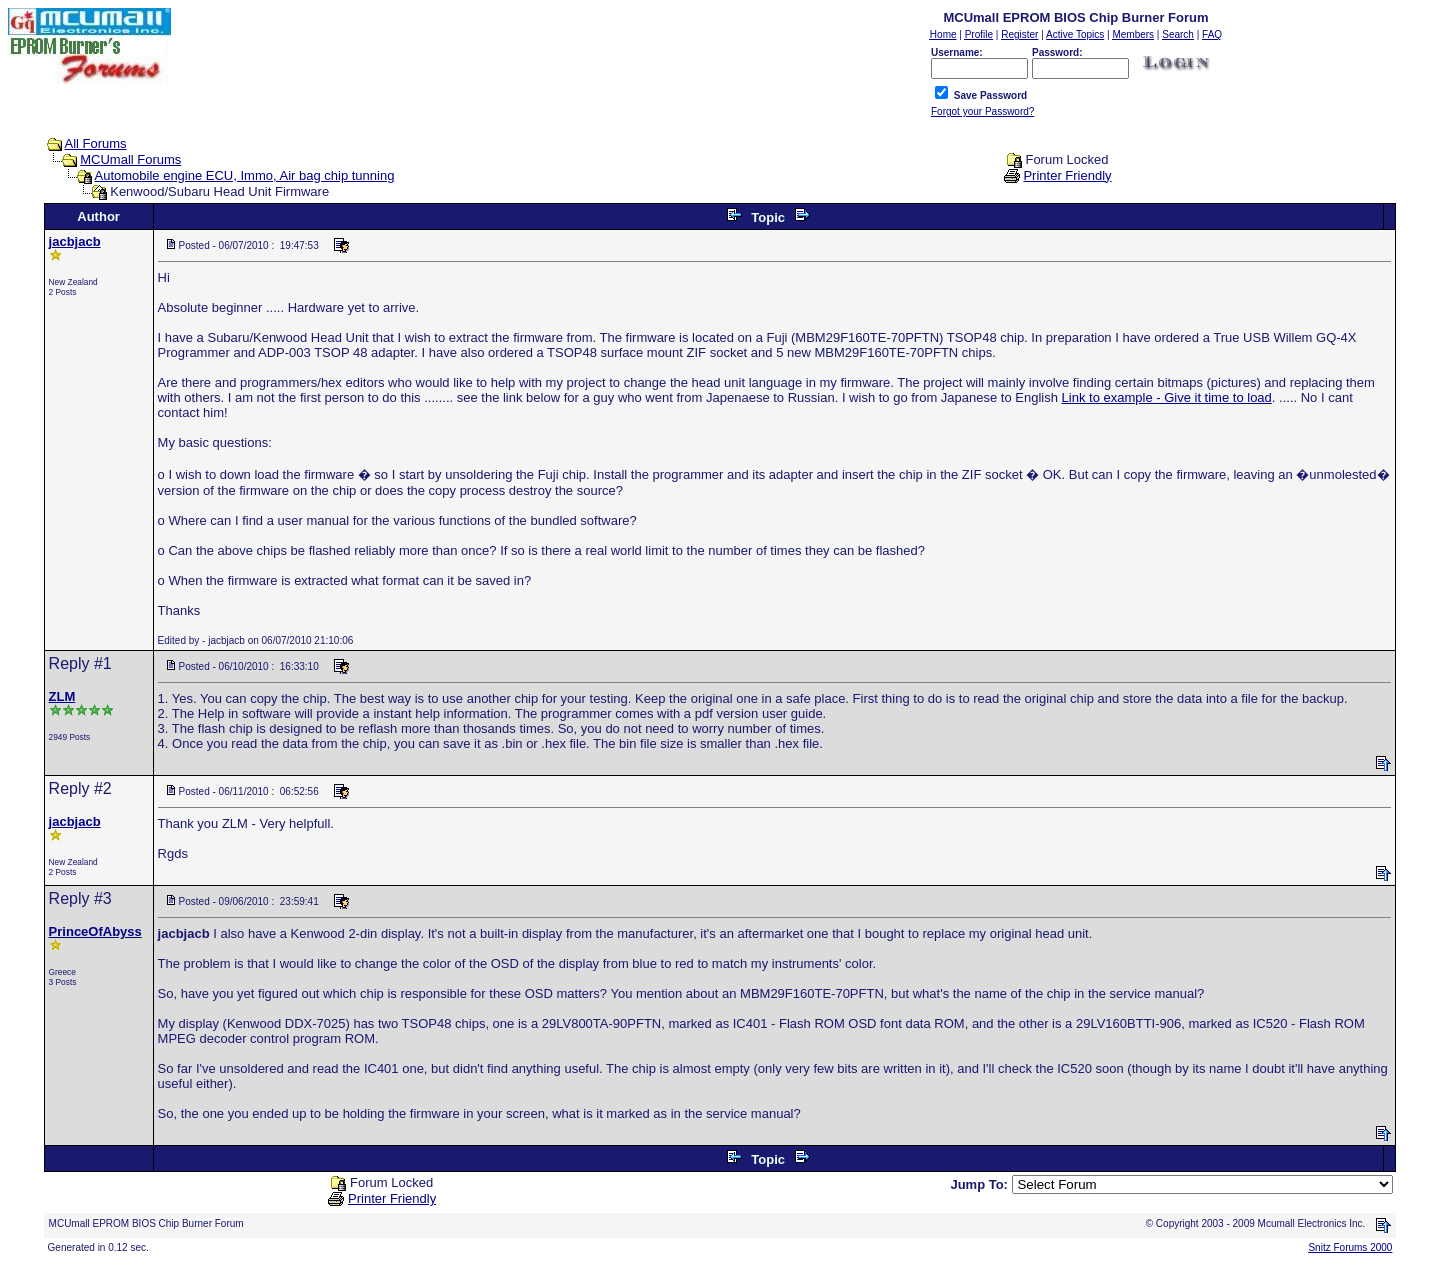 The height and width of the screenshot is (1265, 1440). What do you see at coordinates (62, 696) in the screenshot?
I see `ZLM` at bounding box center [62, 696].